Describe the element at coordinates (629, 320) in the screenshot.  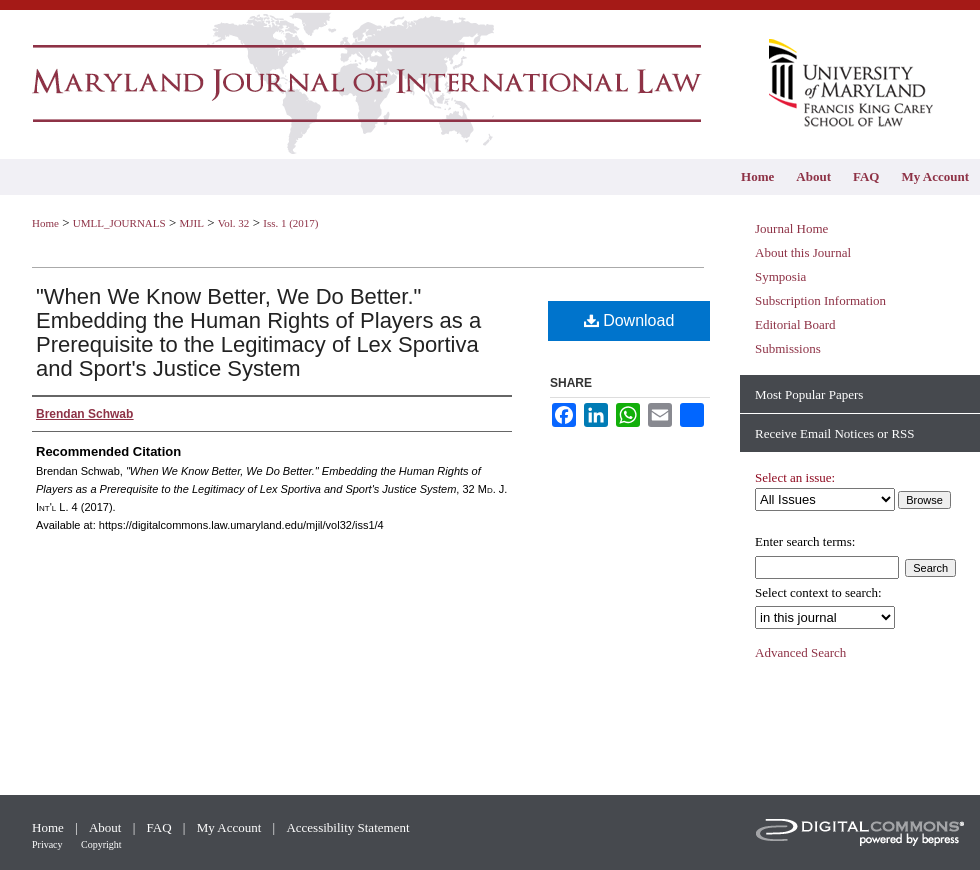
I see `Download` at that location.